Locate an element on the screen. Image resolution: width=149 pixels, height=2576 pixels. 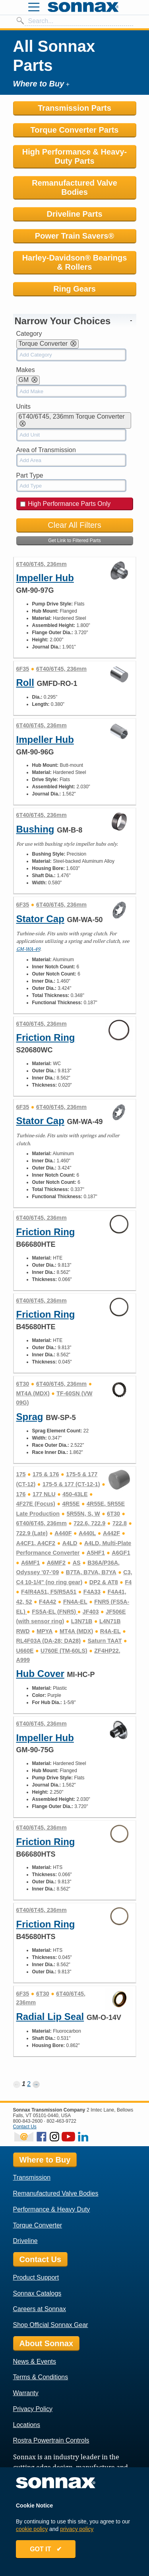
2 [Page 2] is located at coordinates (29, 2083).